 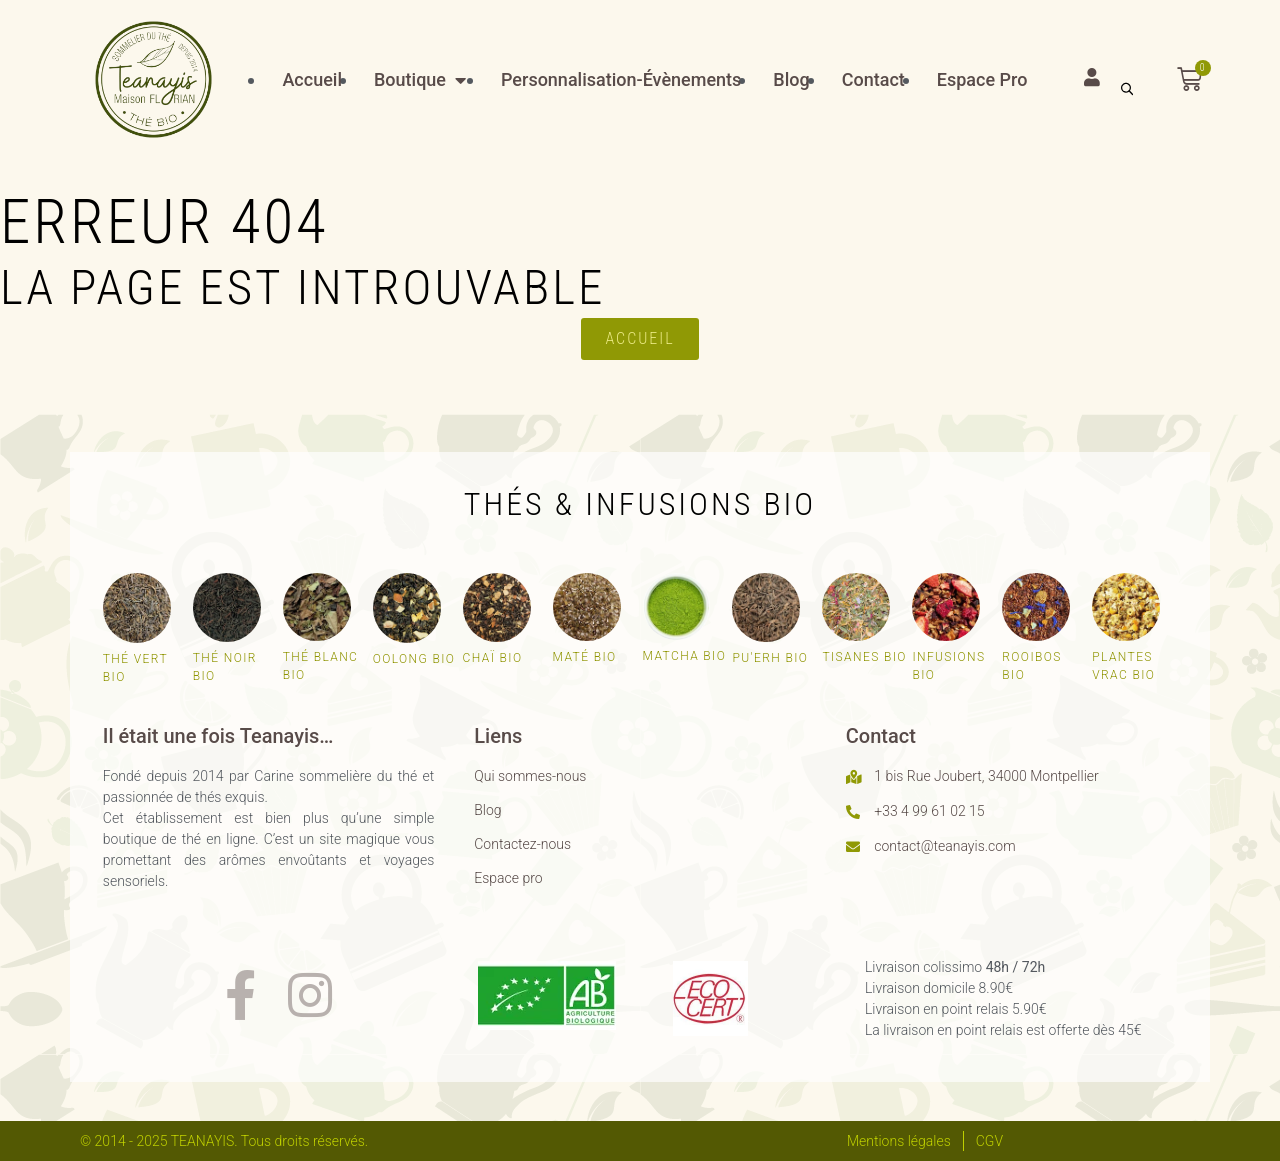 I want to click on Mentions légales, so click(x=899, y=1141).